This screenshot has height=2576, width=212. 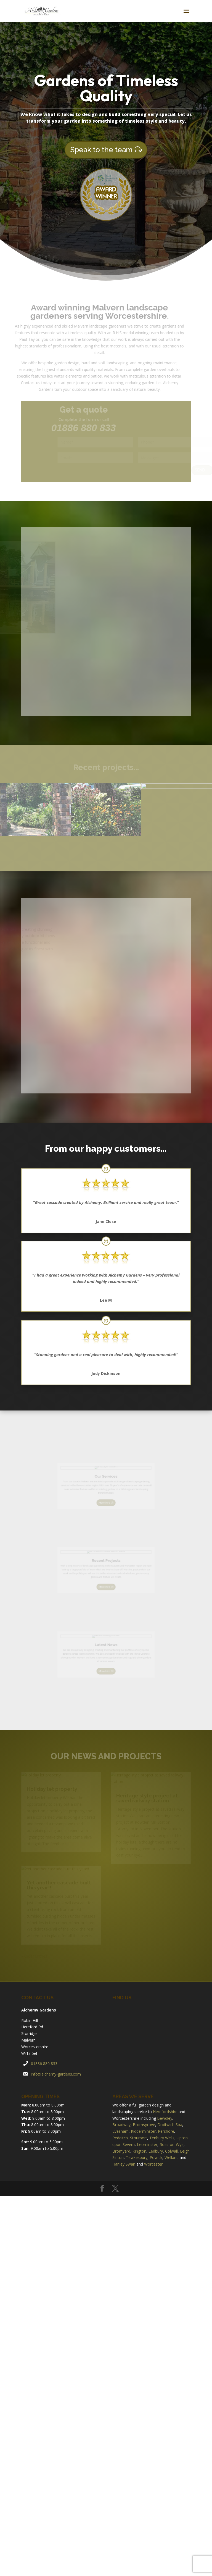 I want to click on Droitwich Spa, so click(x=169, y=2124).